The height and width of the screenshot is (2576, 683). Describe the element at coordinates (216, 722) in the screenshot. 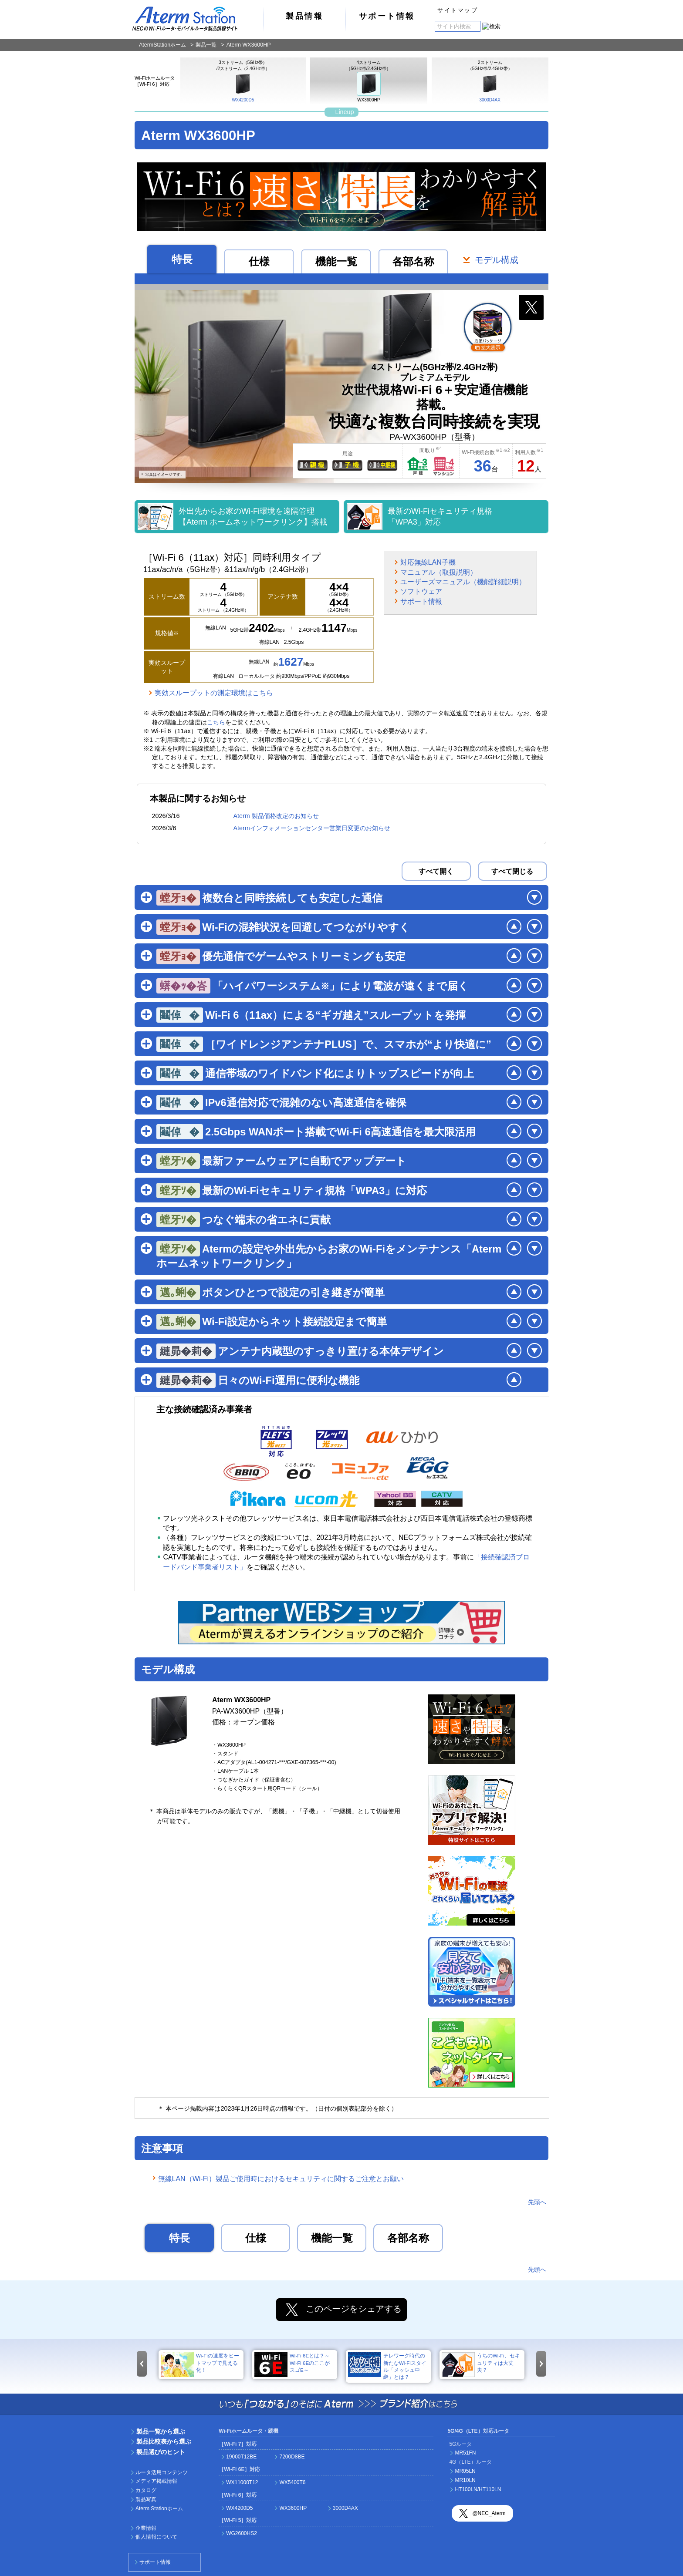

I see `こちら` at that location.